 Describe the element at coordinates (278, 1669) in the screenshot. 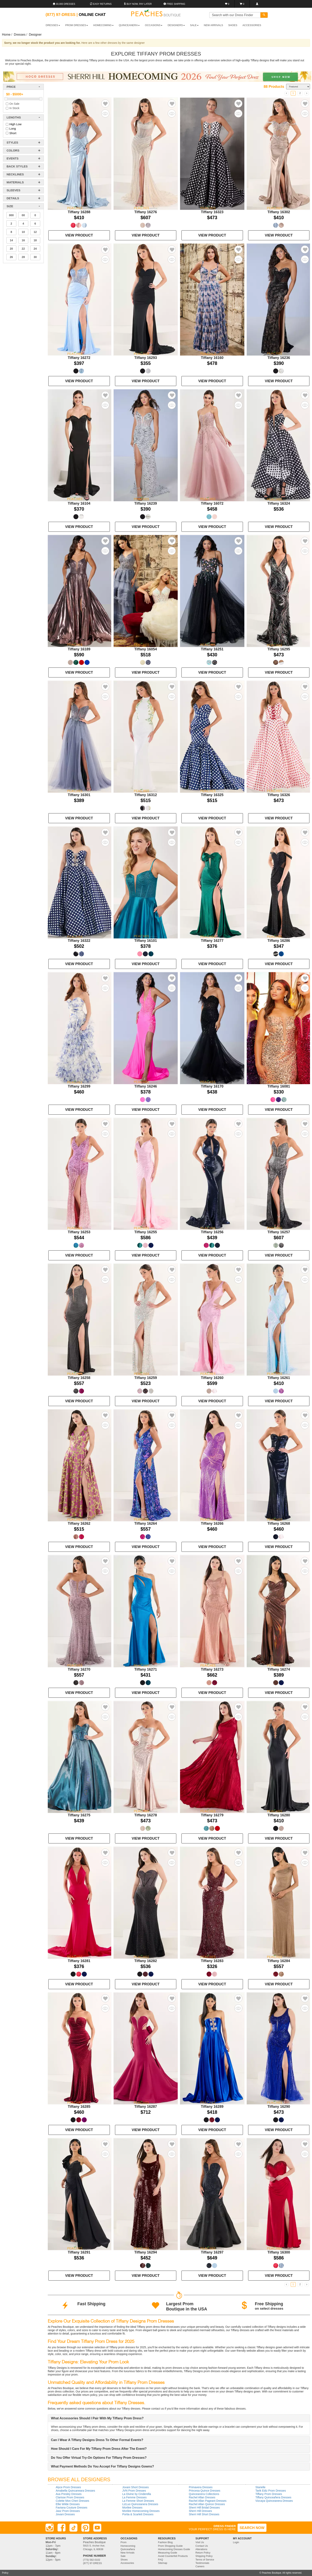

I see `Tiffany 16274` at that location.